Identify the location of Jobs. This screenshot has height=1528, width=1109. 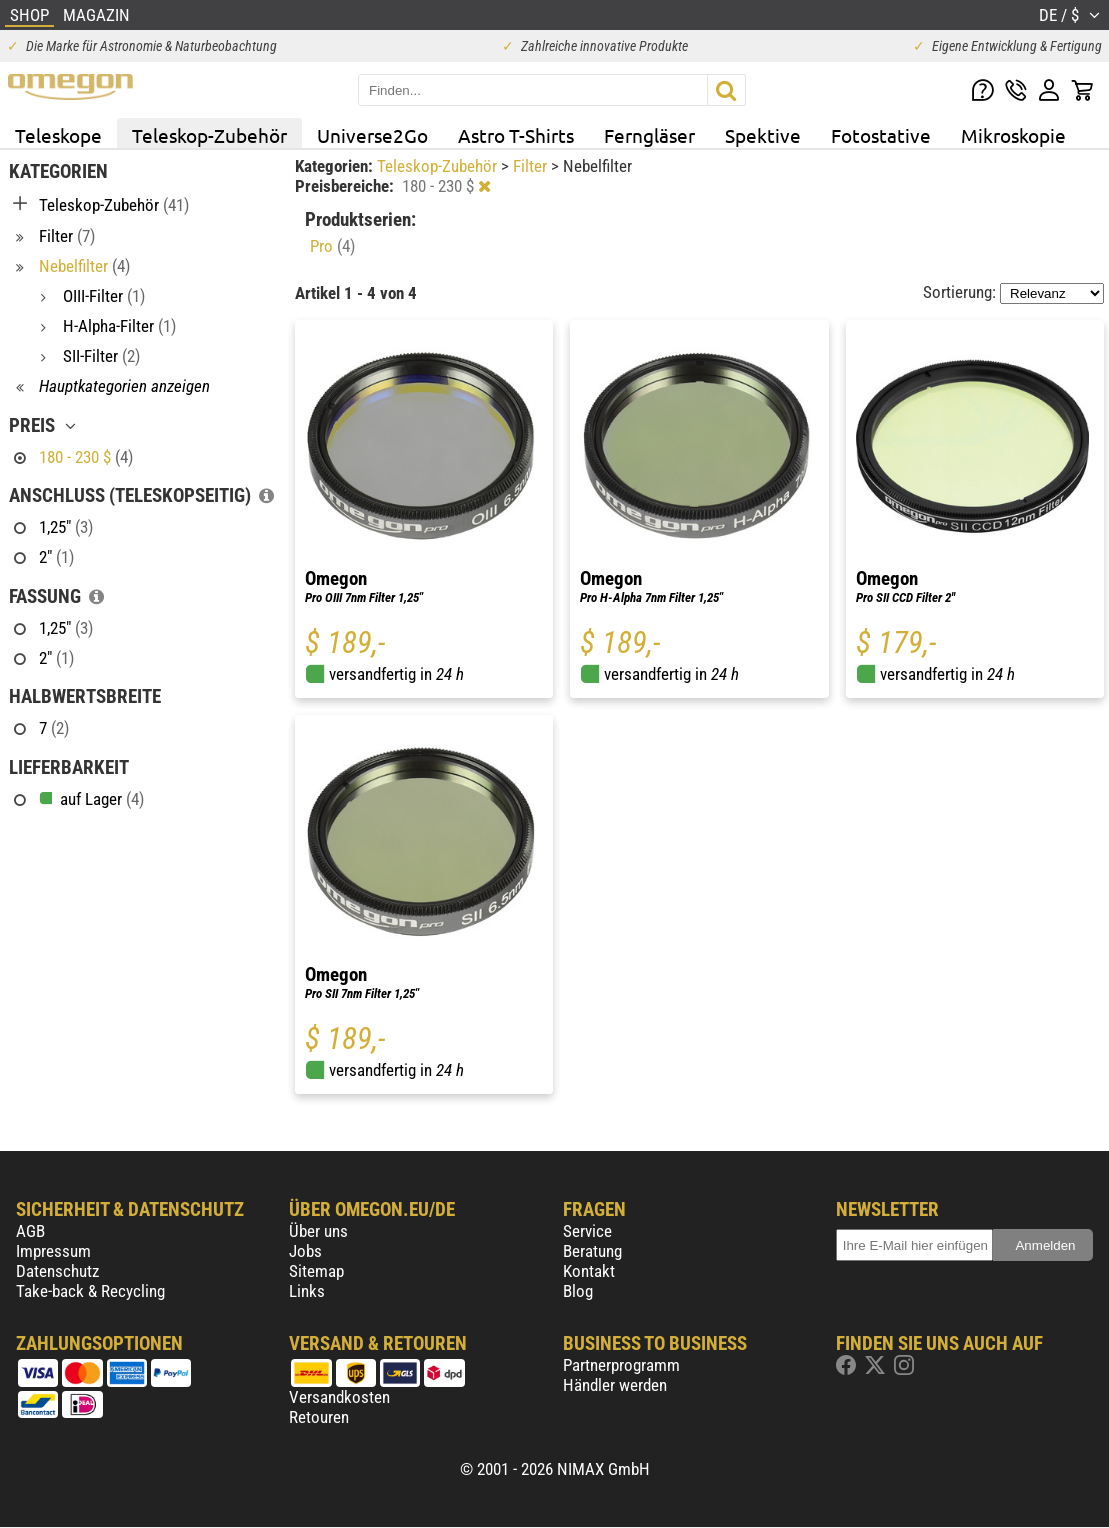
(305, 1251).